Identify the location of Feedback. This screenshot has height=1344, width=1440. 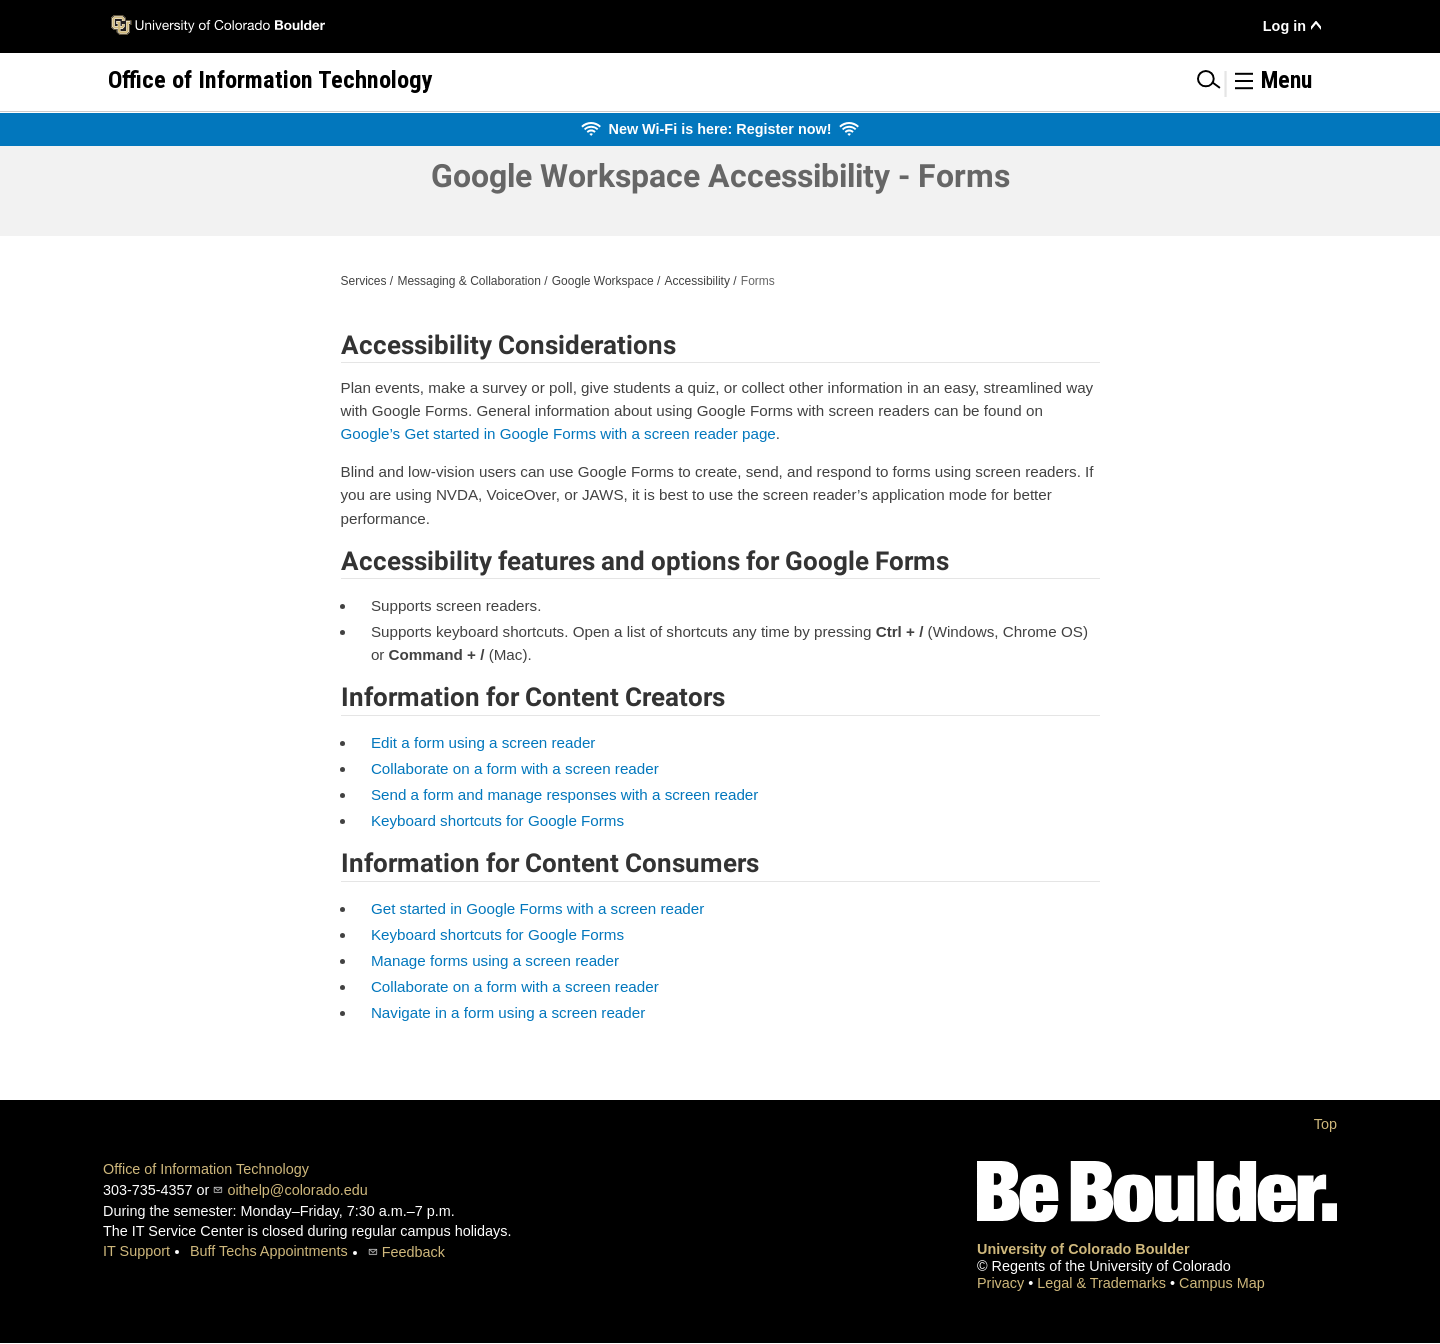
(413, 1252).